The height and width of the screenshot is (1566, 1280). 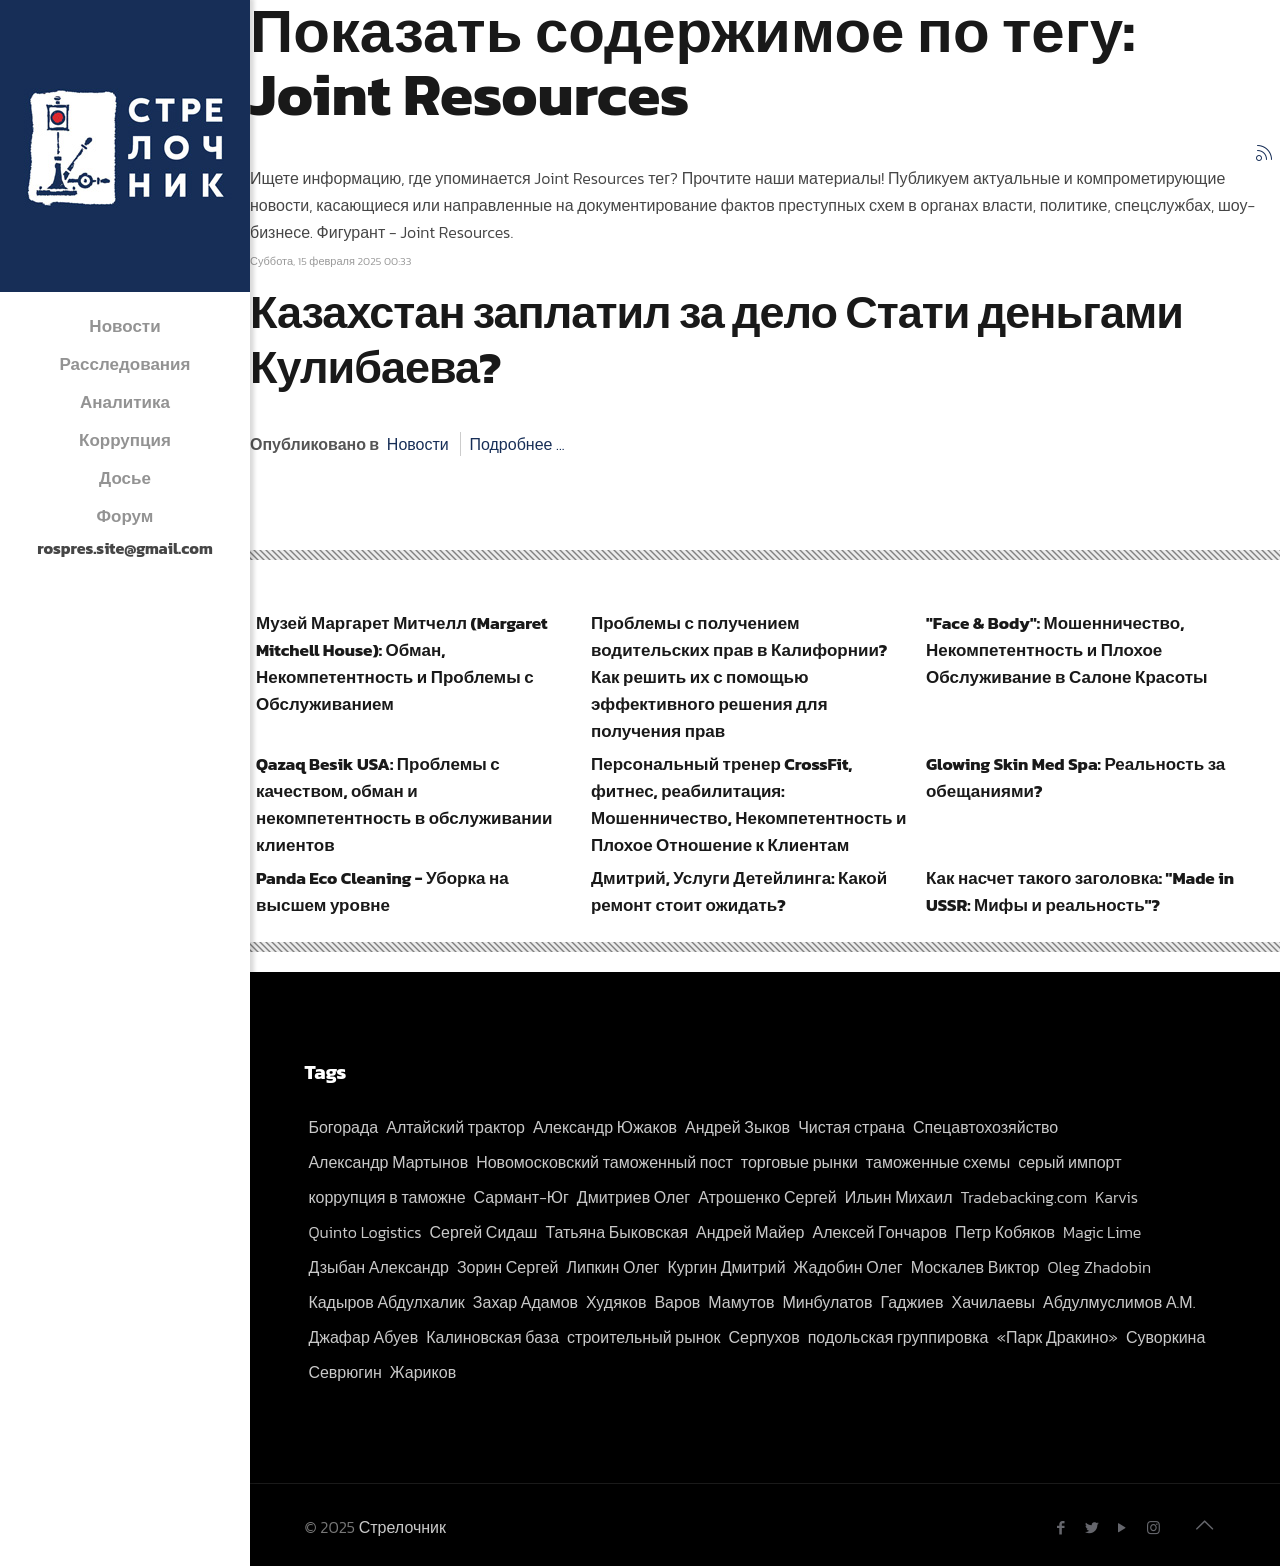 I want to click on Кадыров Абдулхалик, so click(x=386, y=1302).